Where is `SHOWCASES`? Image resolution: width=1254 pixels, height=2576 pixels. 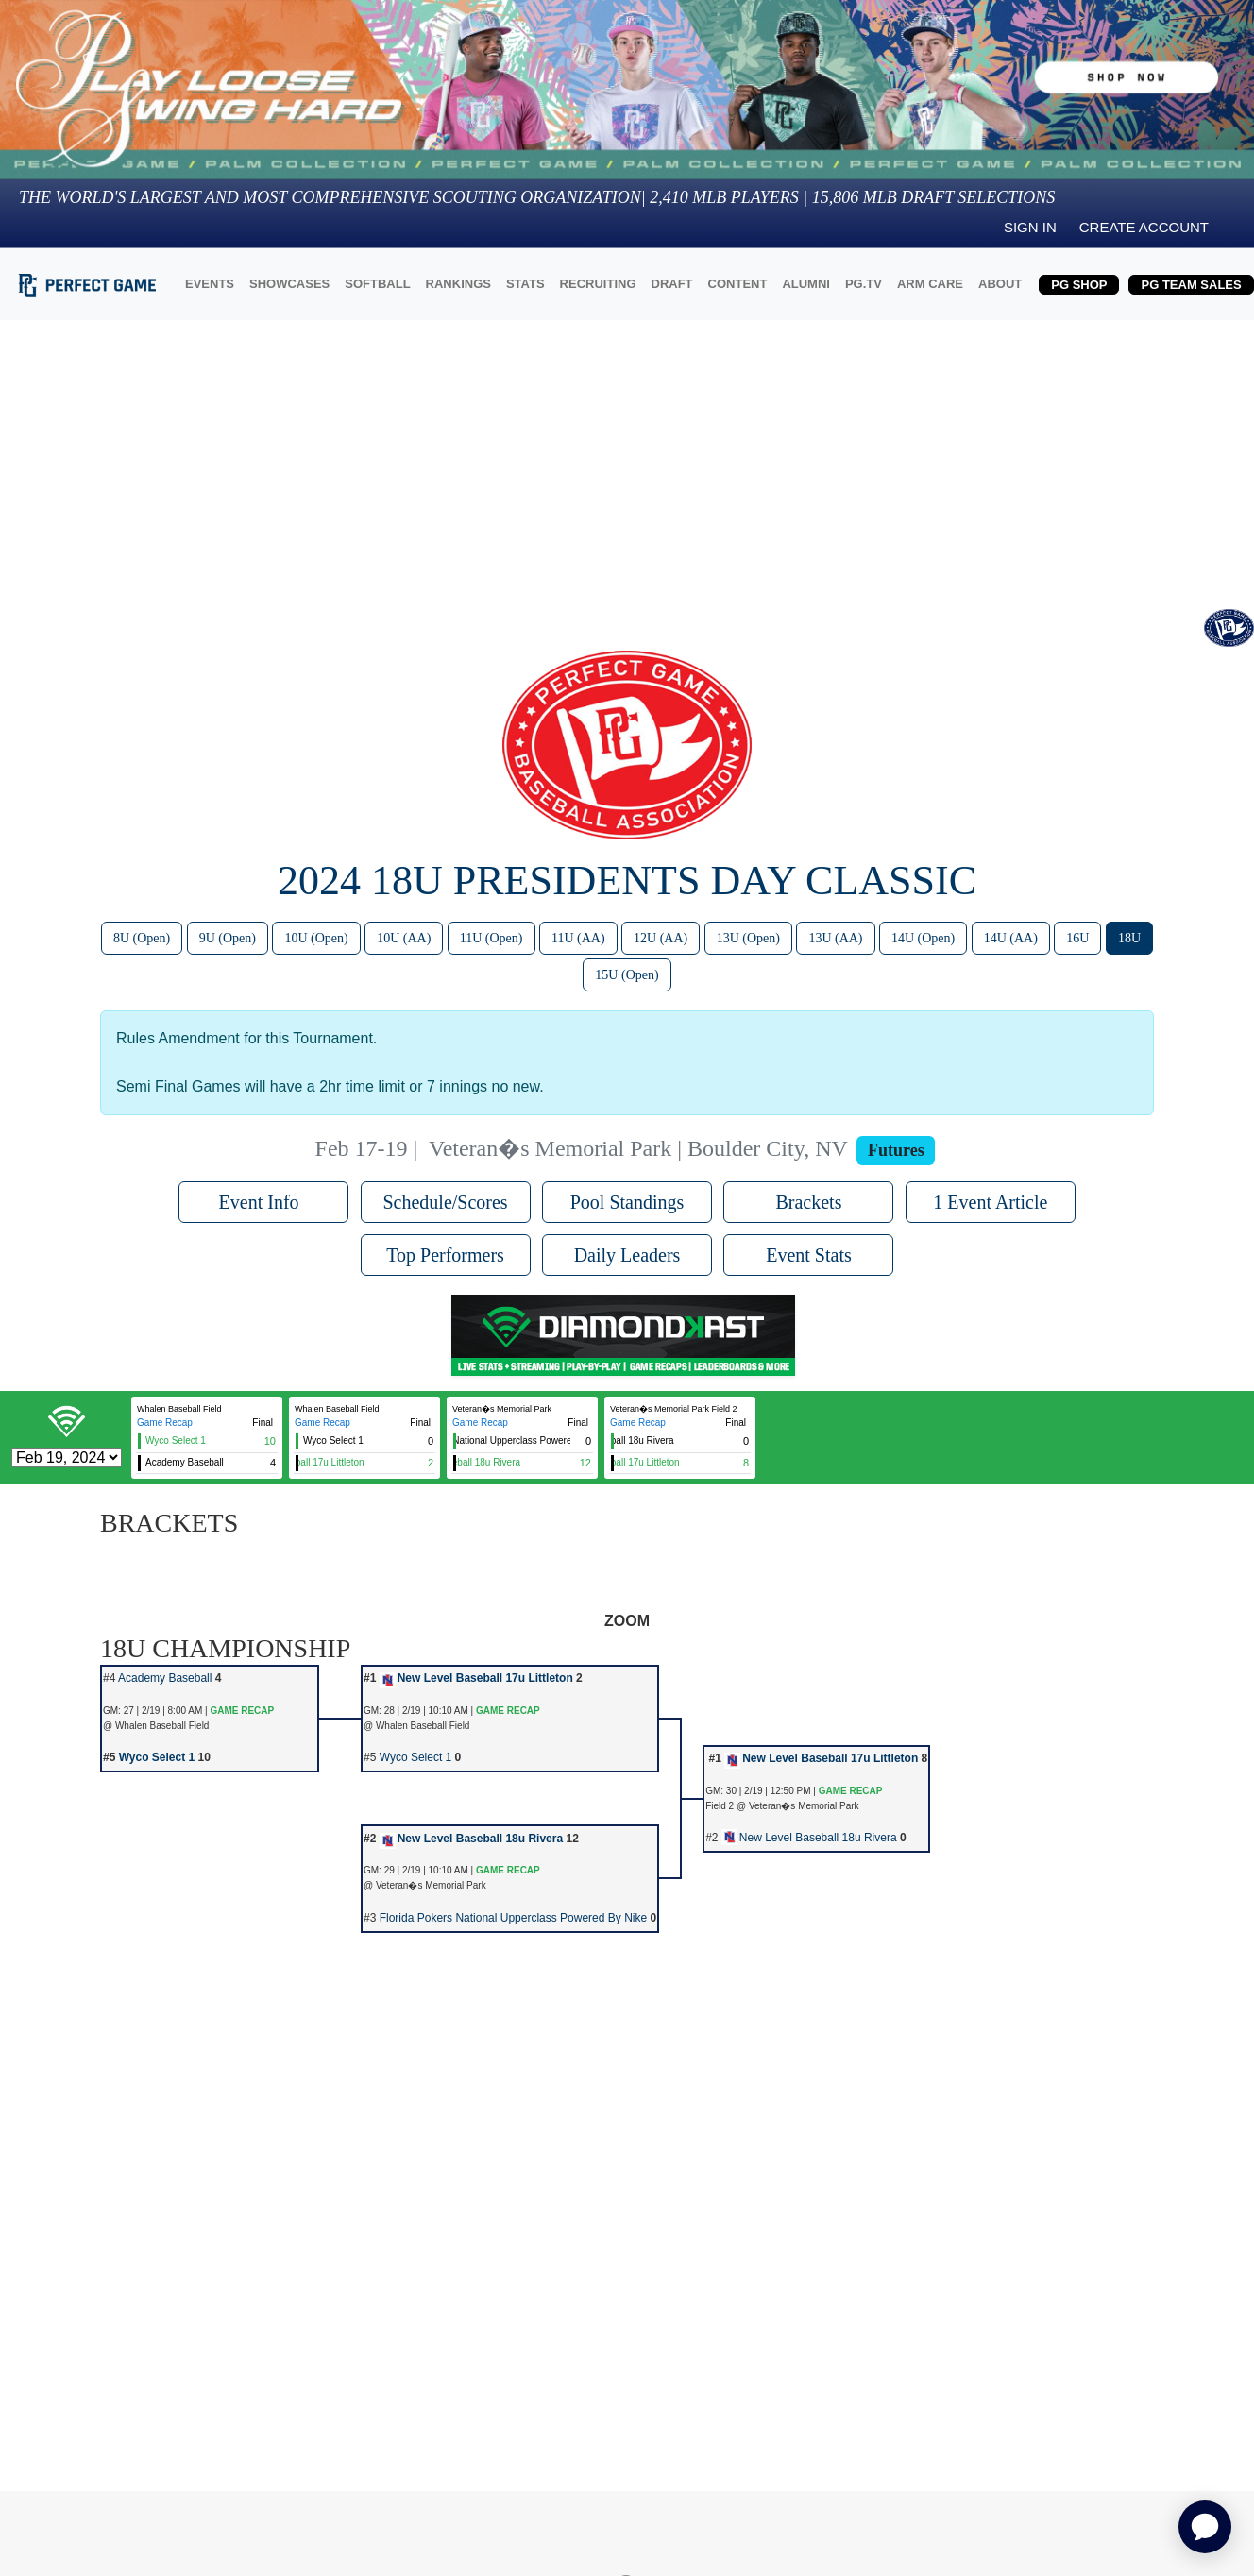 SHOWCASES is located at coordinates (289, 284).